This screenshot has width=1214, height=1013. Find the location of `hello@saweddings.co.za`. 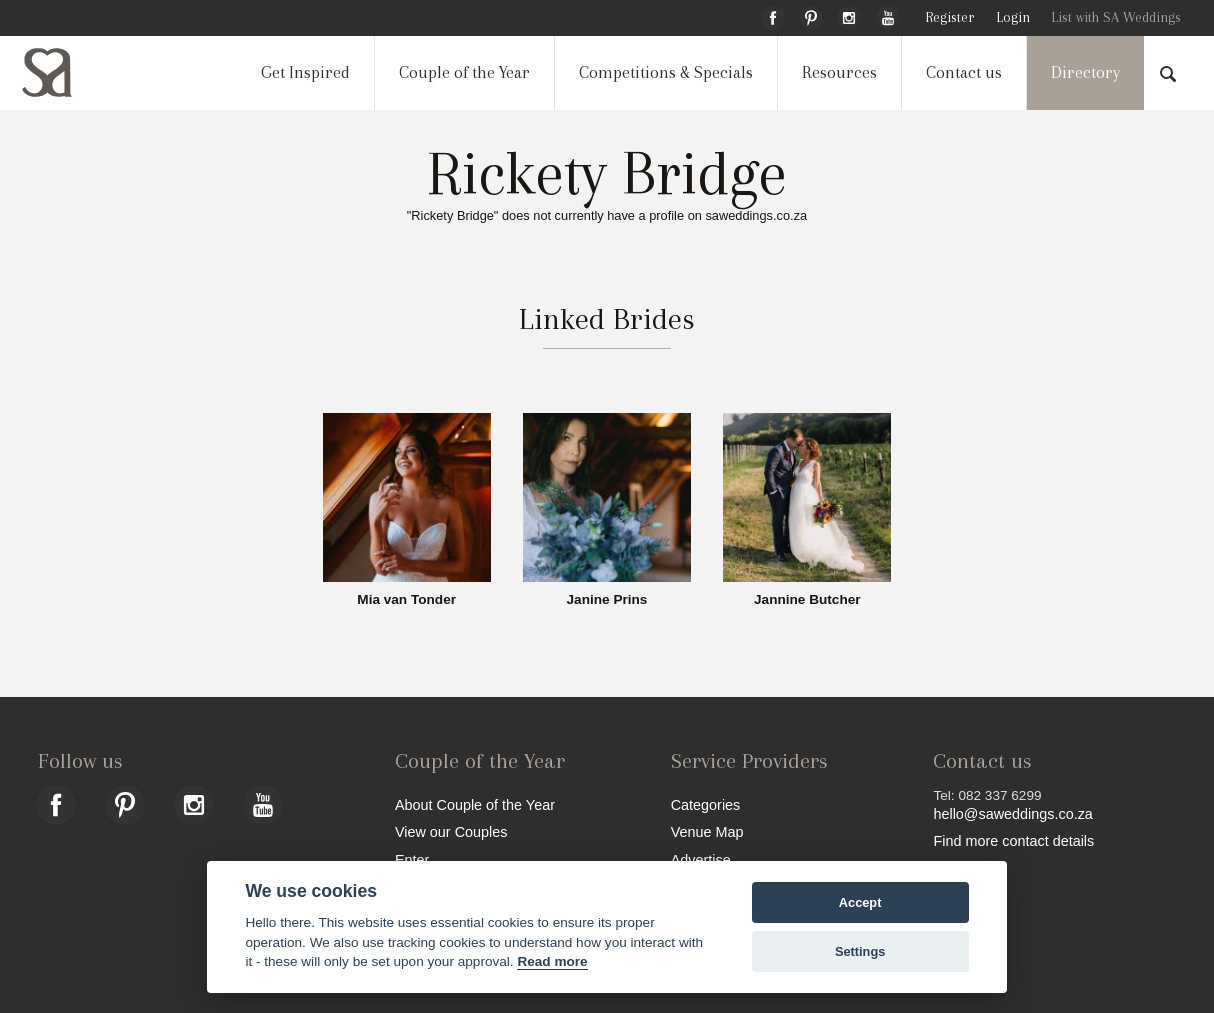

hello@saweddings.co.za is located at coordinates (1012, 814).